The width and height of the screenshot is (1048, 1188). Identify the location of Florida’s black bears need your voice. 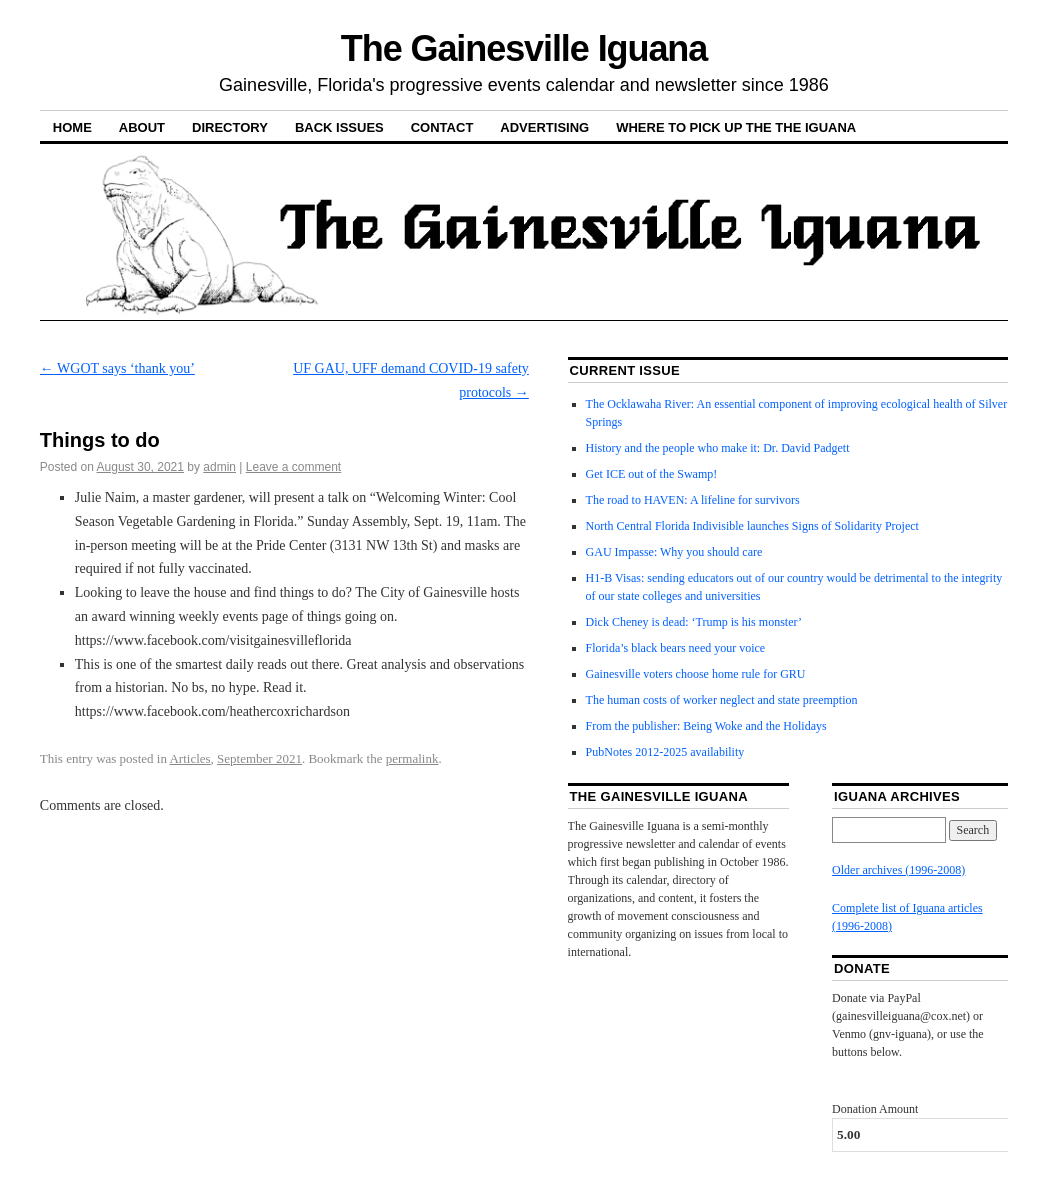
(676, 648).